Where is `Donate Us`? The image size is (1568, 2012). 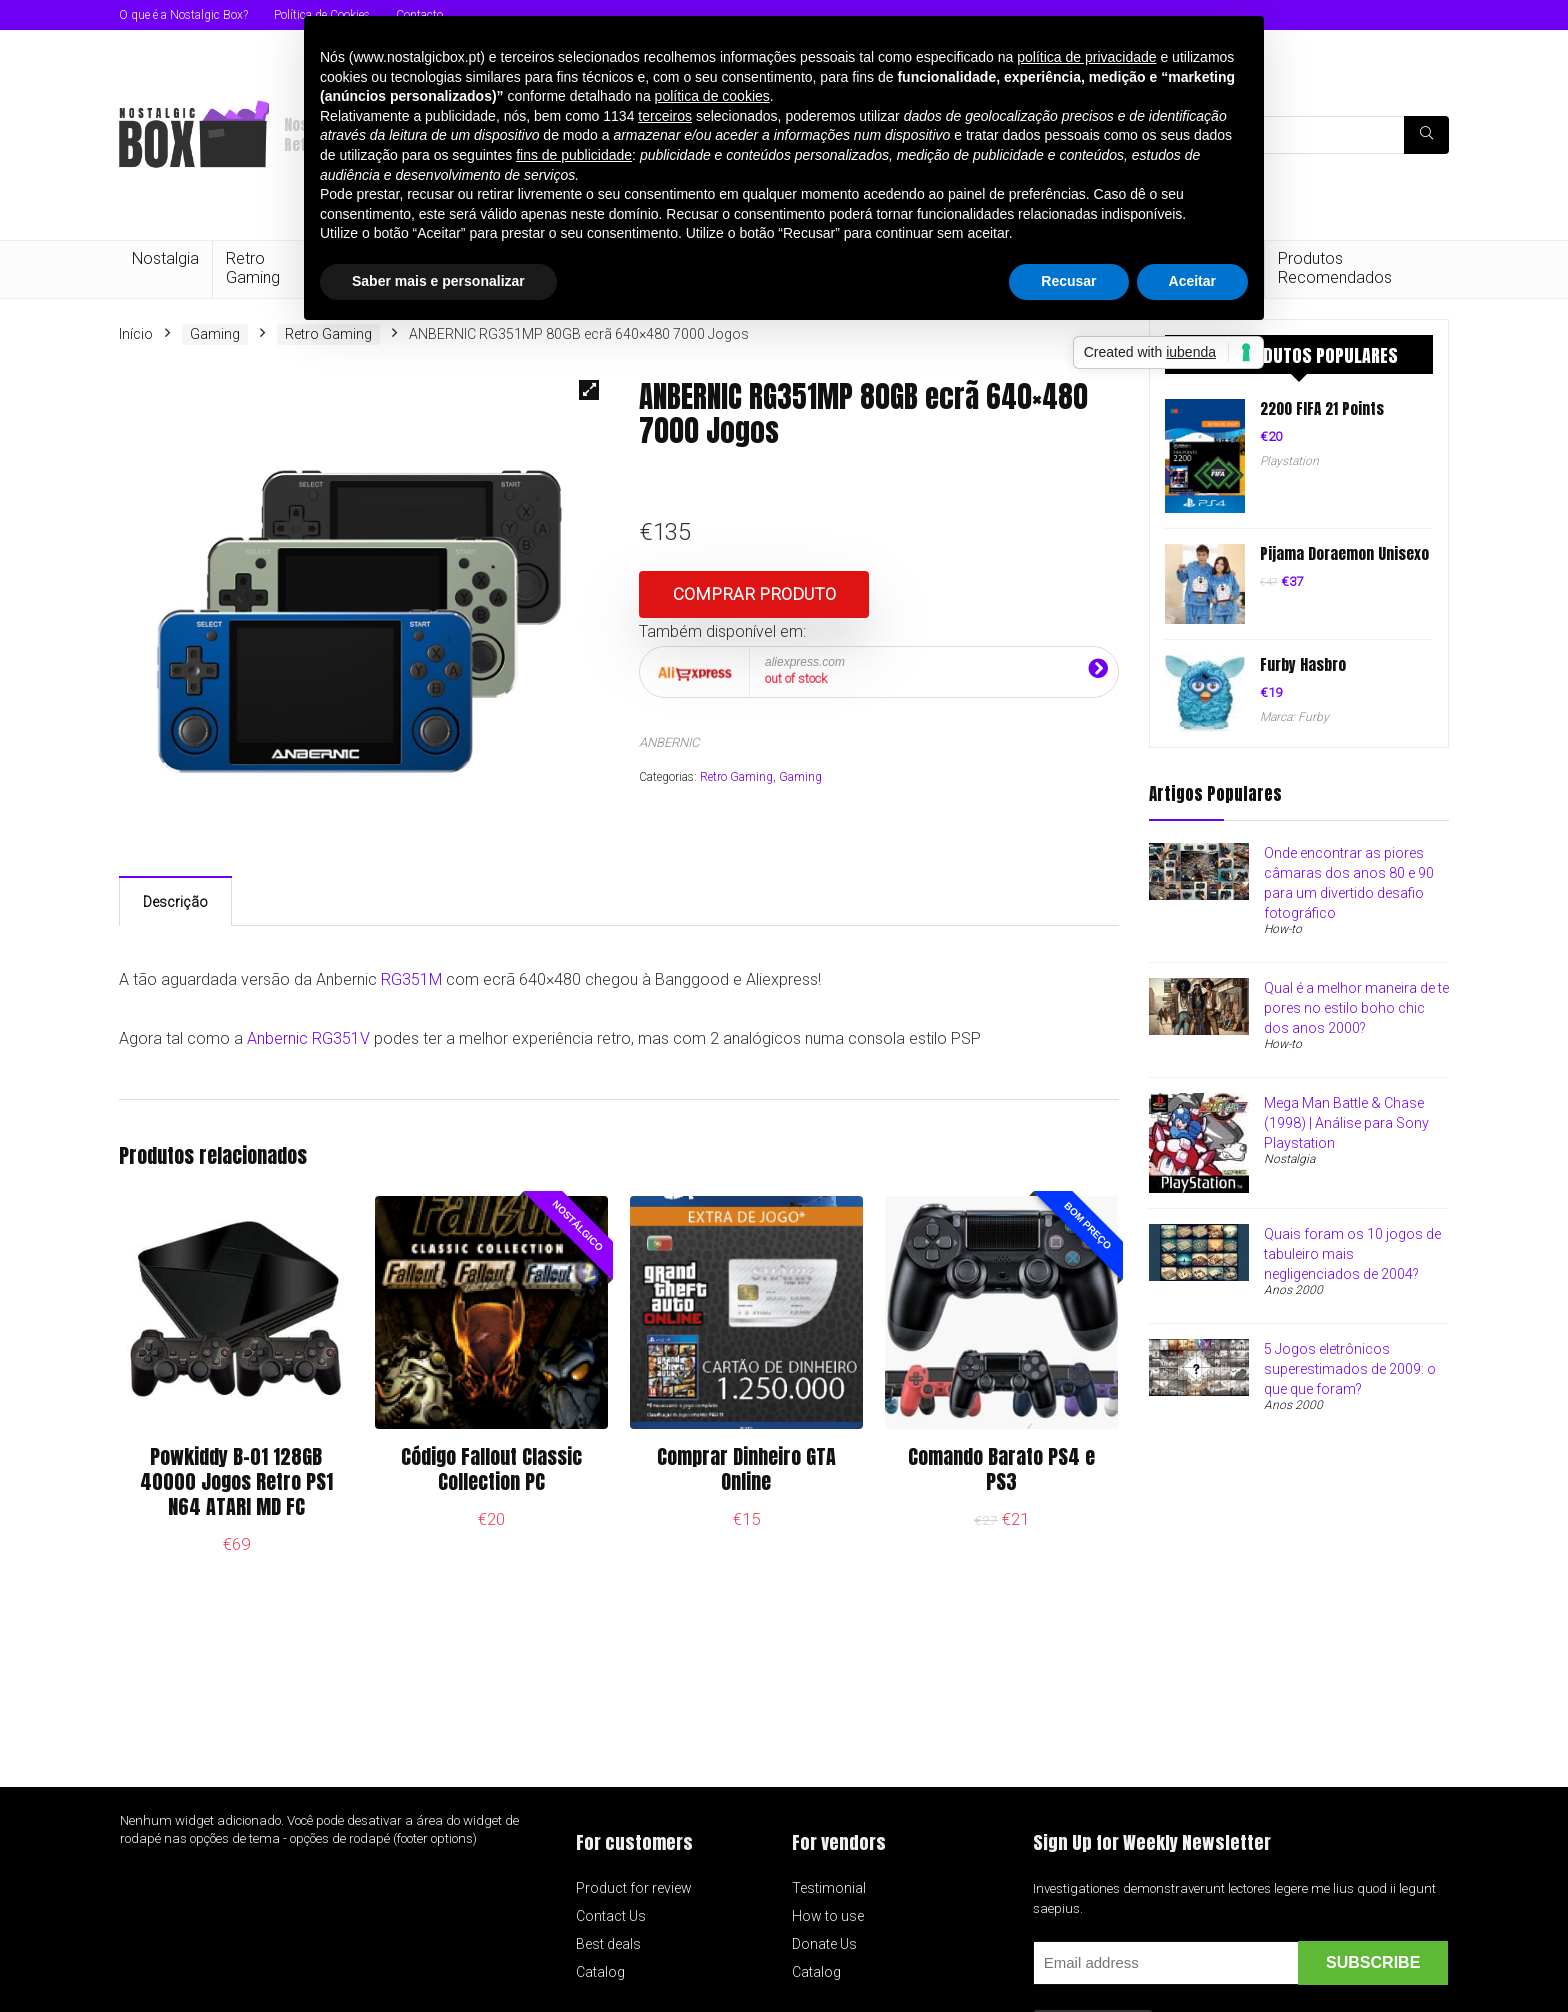 Donate Us is located at coordinates (824, 1944).